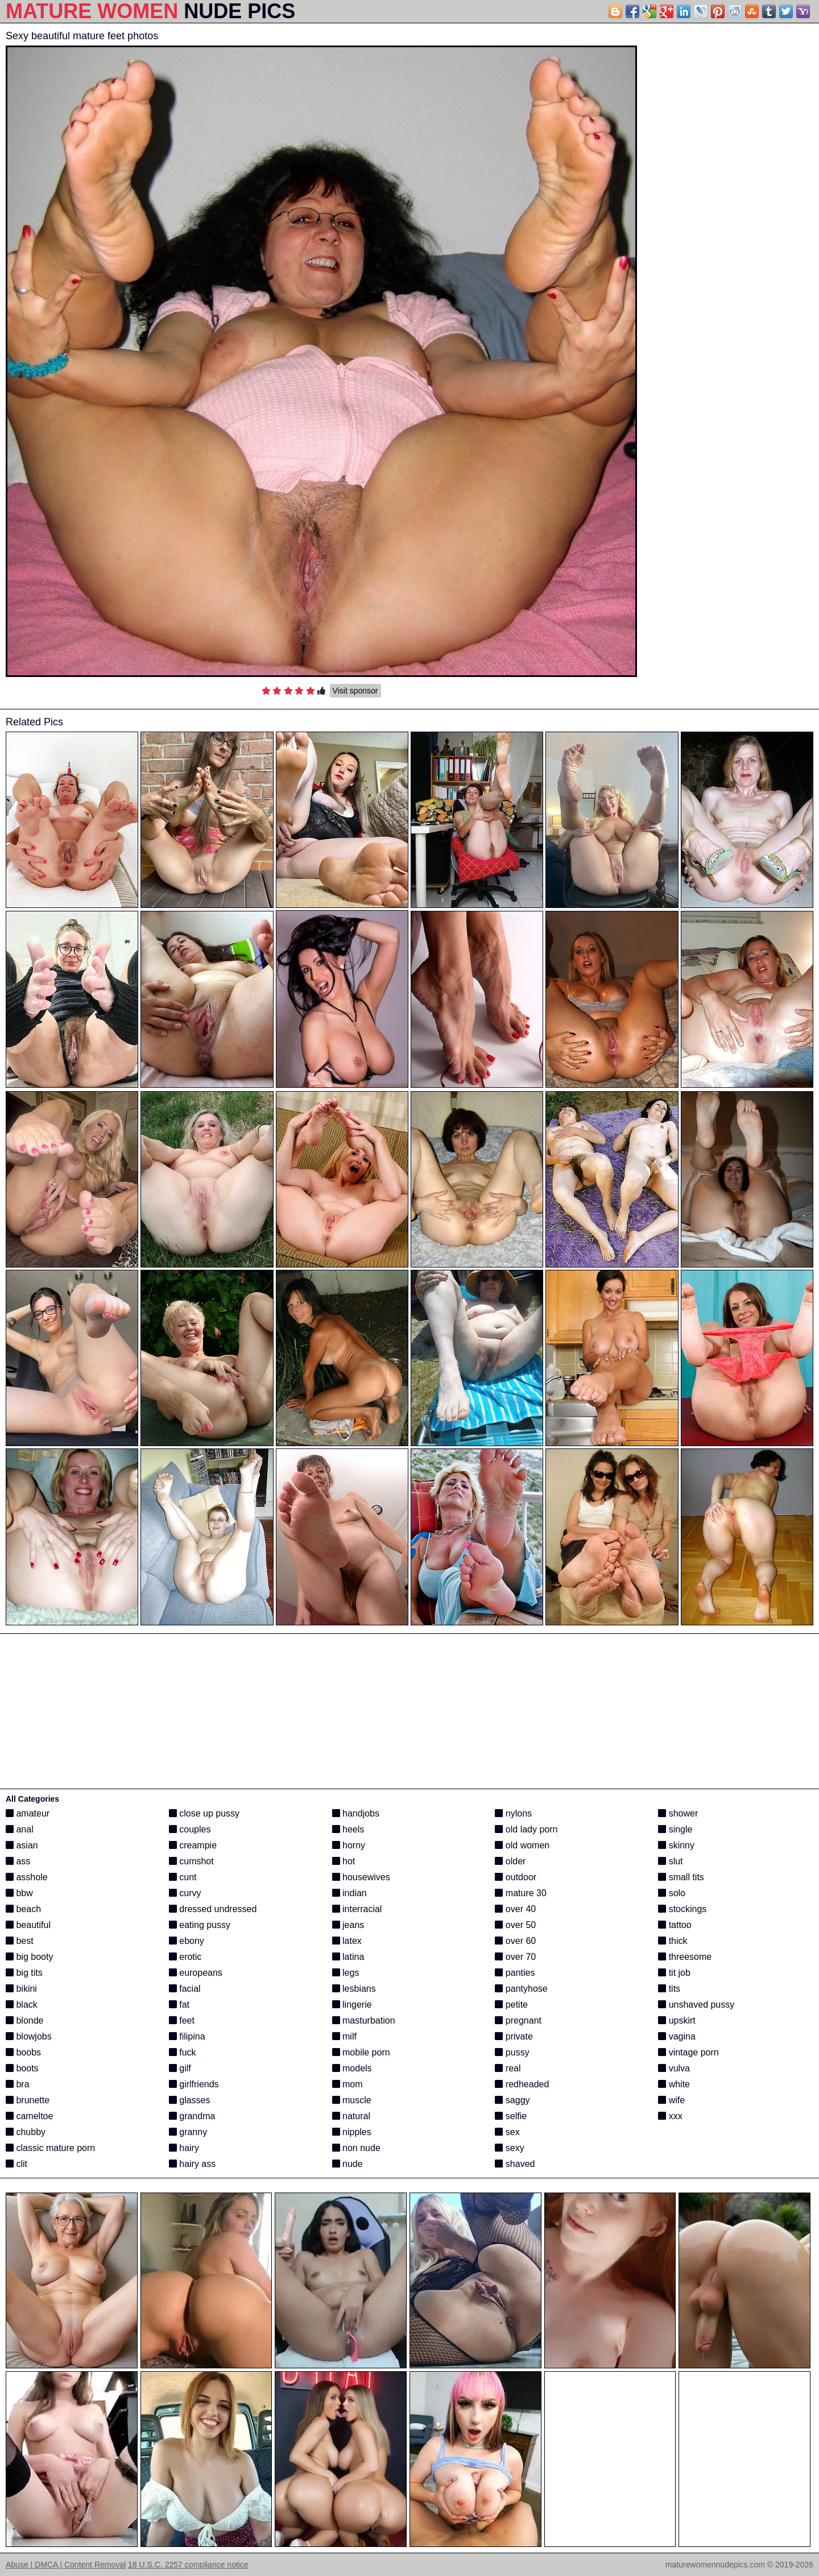 The width and height of the screenshot is (819, 2576). I want to click on thick, so click(672, 1941).